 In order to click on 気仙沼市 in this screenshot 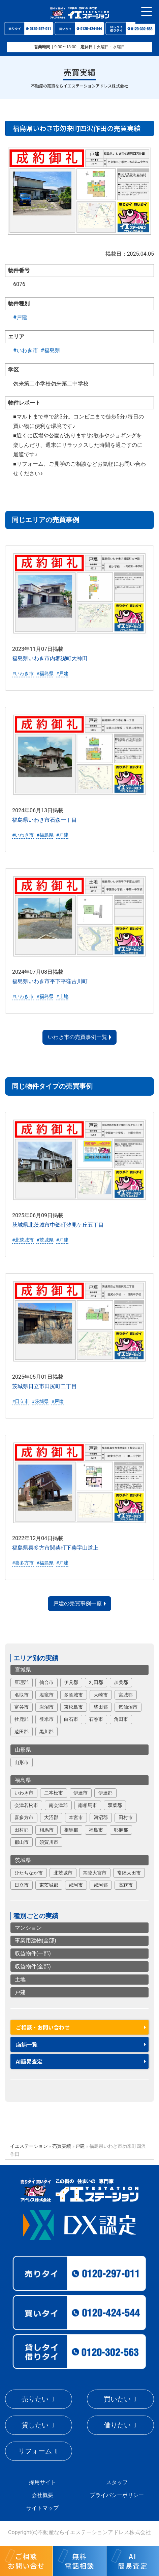, I will do `click(128, 1707)`.